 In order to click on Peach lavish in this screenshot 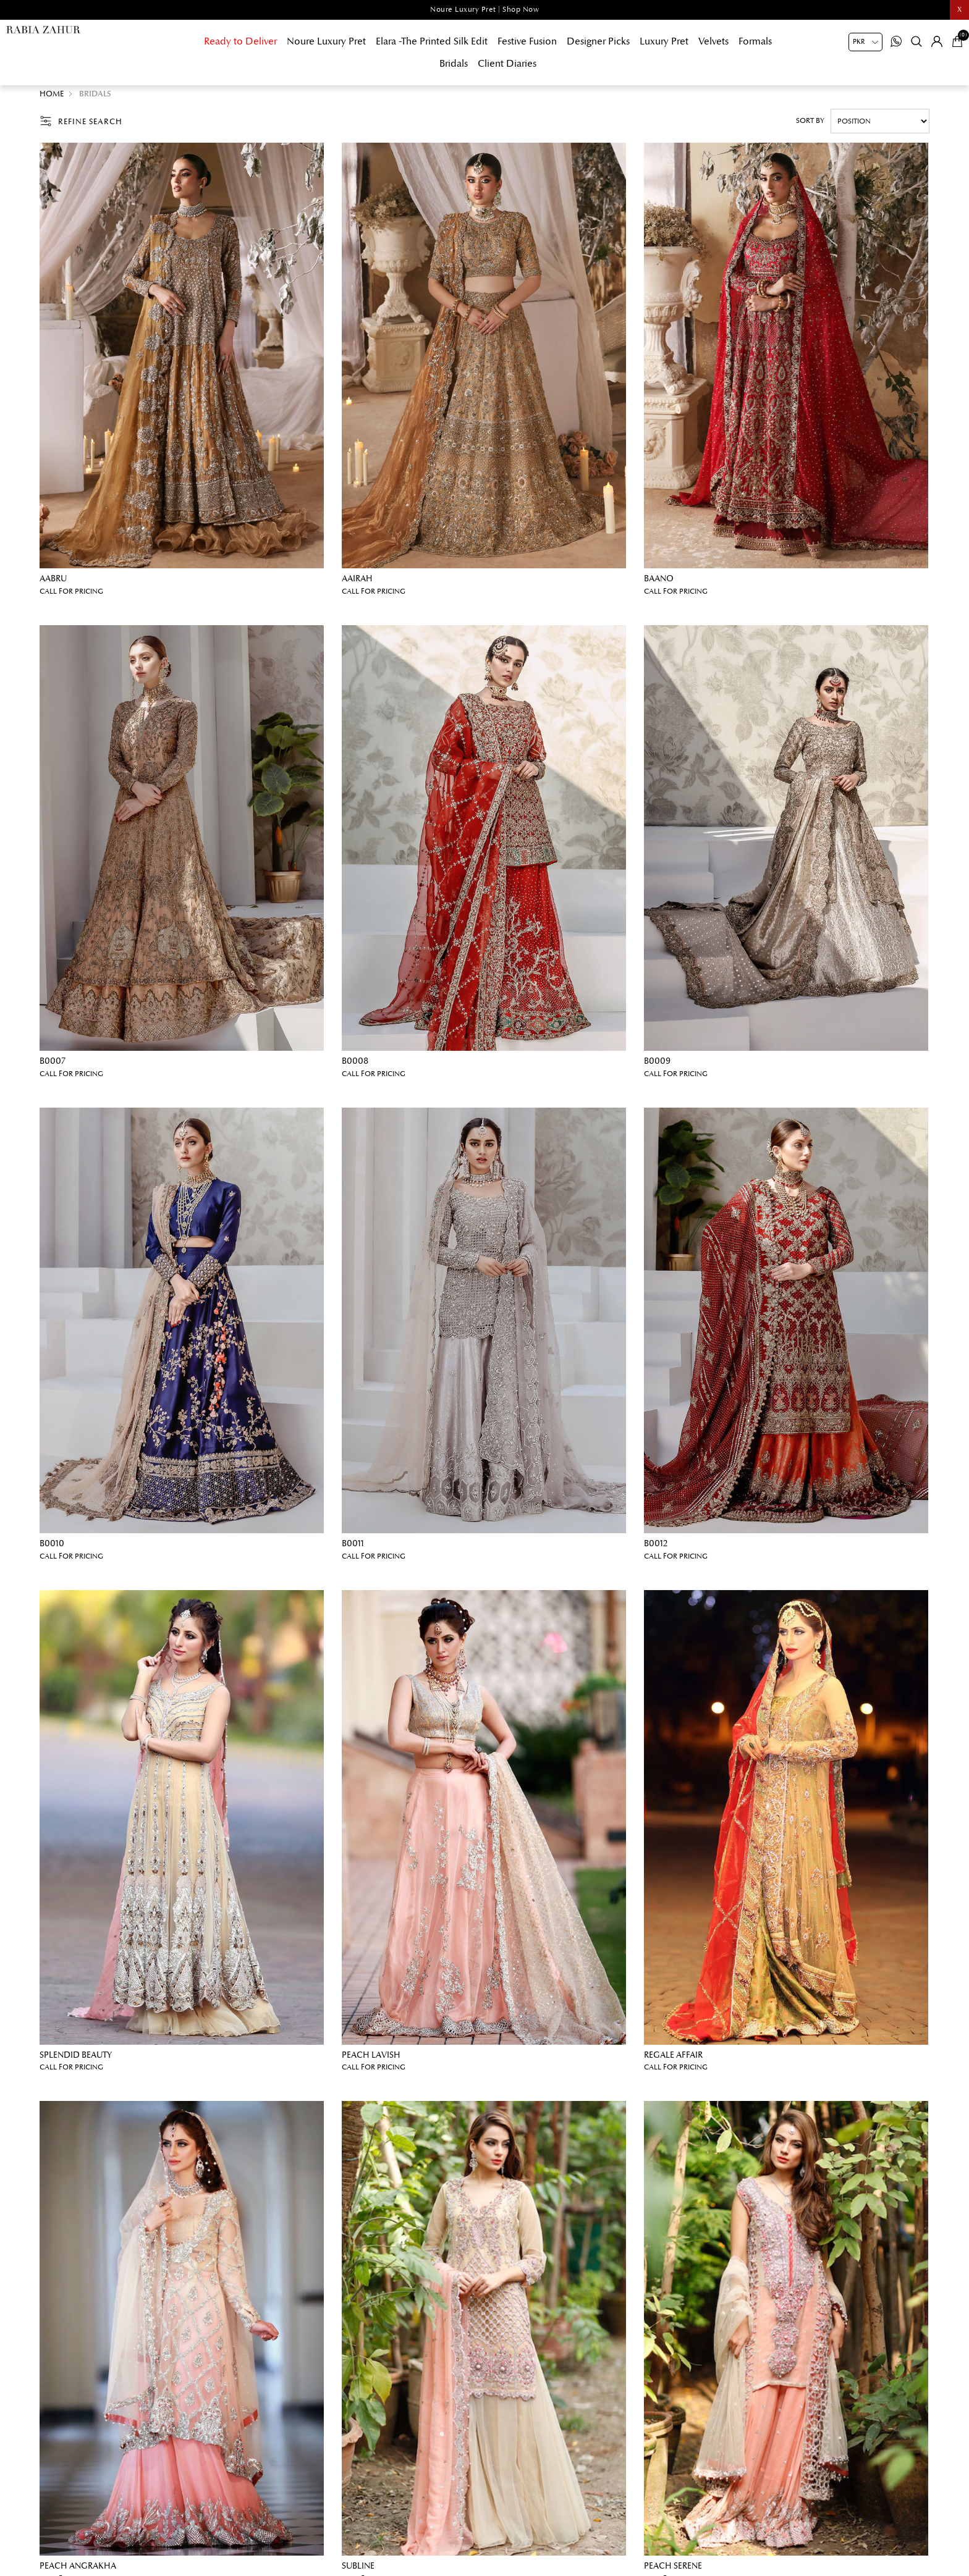, I will do `click(371, 2061)`.